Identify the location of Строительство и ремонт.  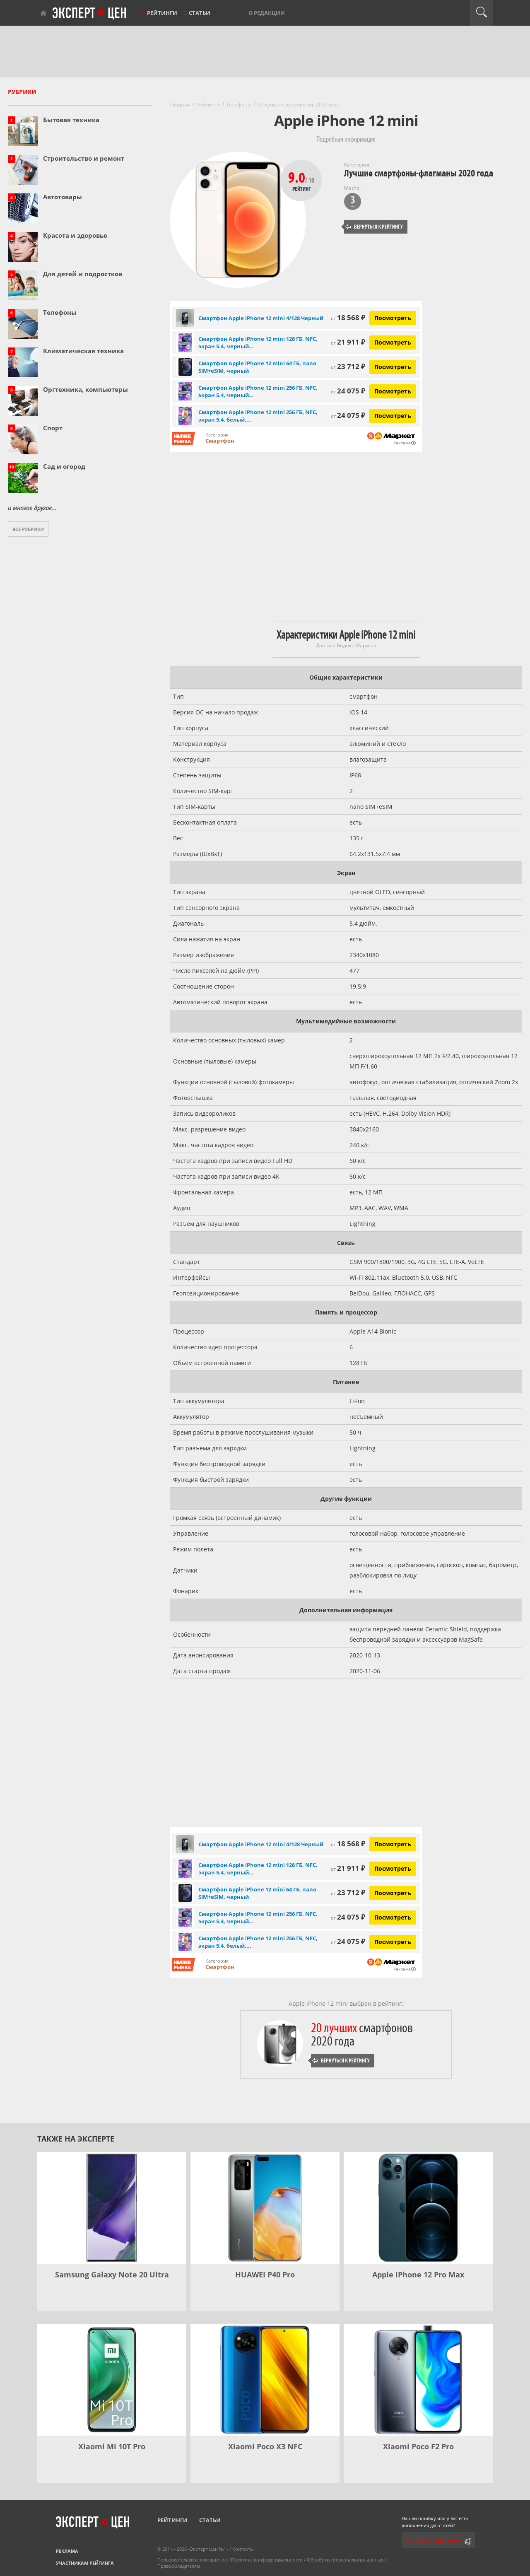
(83, 158).